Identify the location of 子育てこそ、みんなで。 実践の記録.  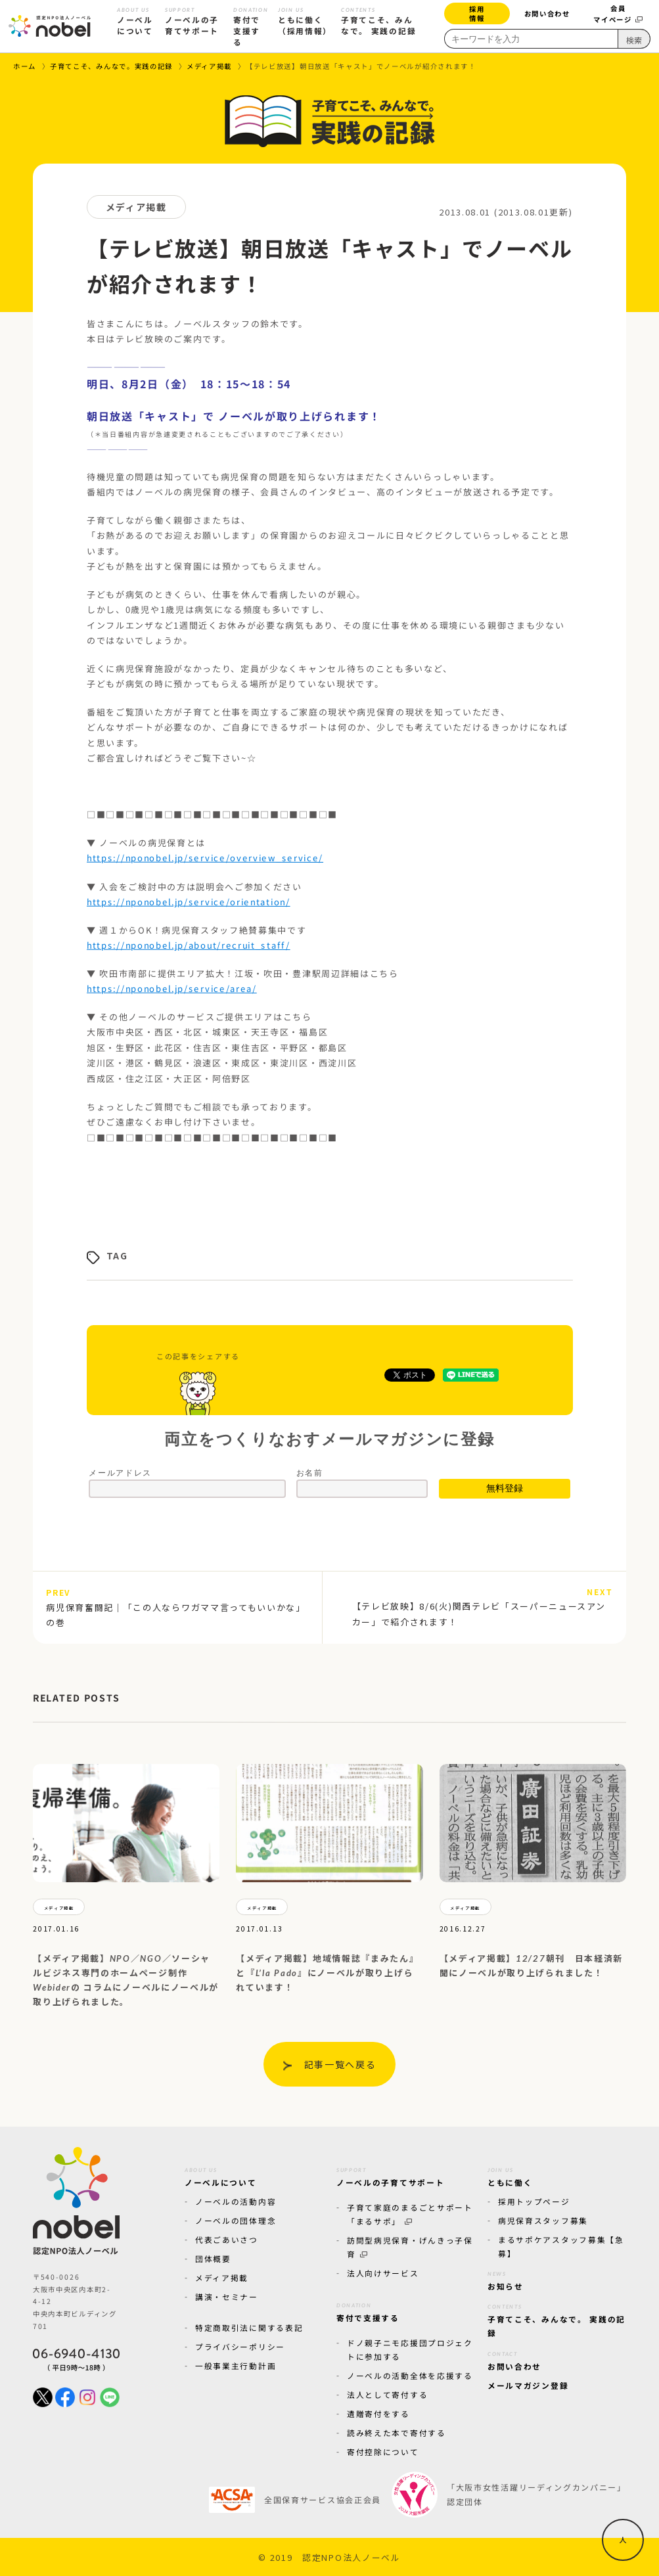
(556, 2318).